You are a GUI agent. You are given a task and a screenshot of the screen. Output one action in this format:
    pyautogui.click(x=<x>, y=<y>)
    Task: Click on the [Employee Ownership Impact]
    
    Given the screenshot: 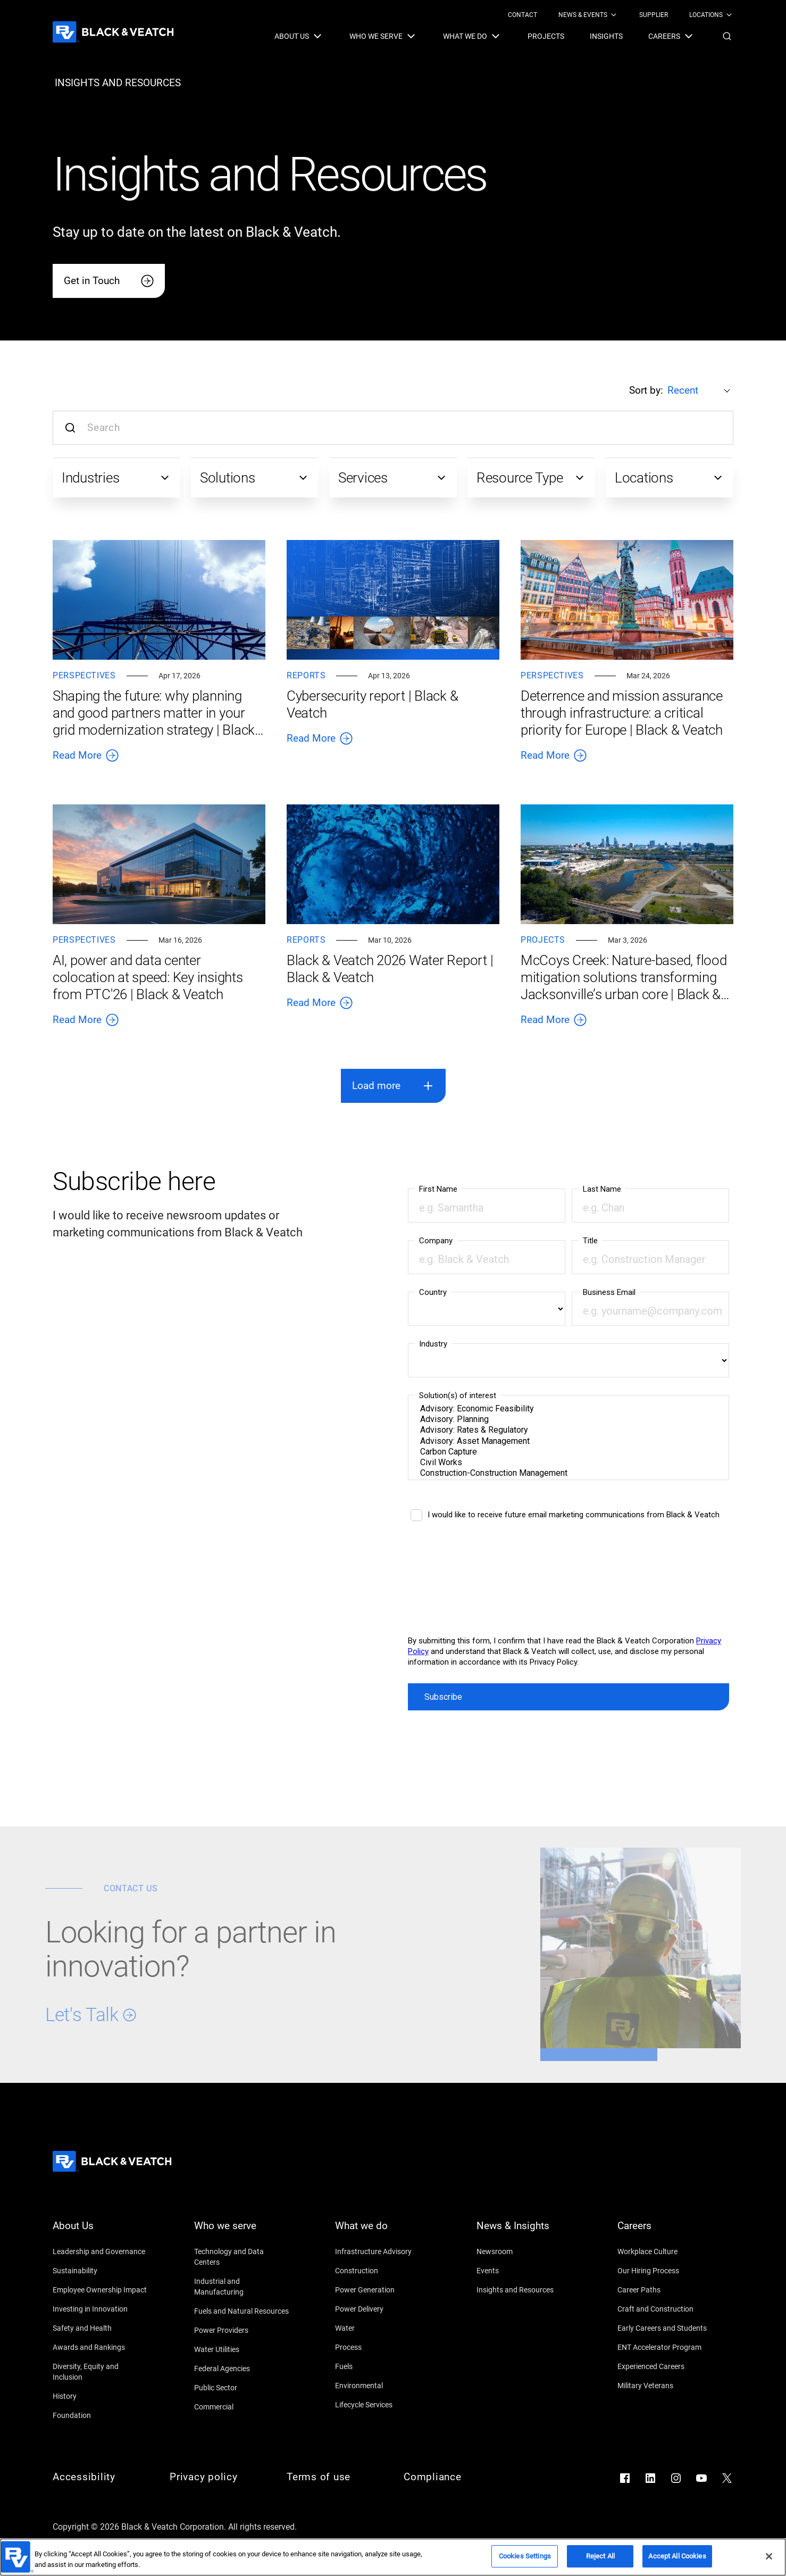 What is the action you would take?
    pyautogui.click(x=100, y=2289)
    